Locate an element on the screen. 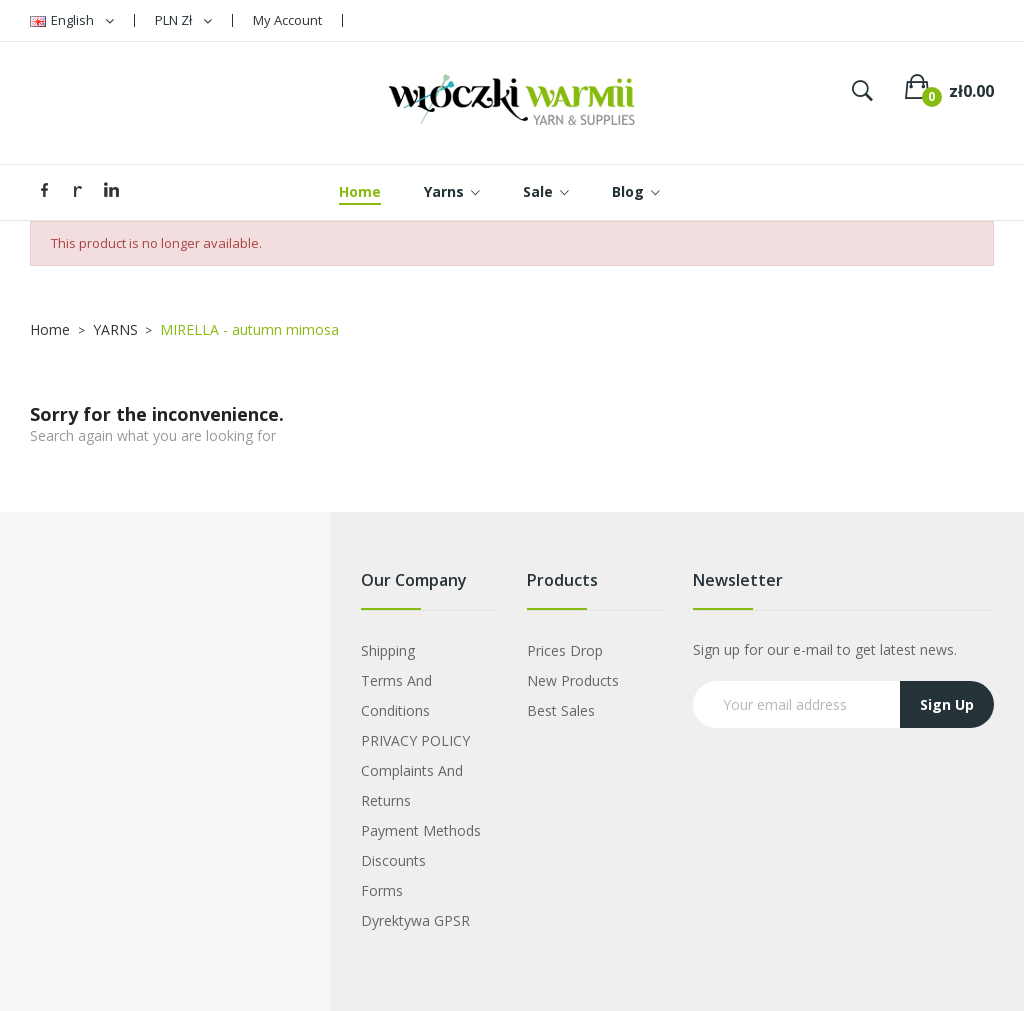 The width and height of the screenshot is (1024, 1011). Terms and Conditions is located at coordinates (396, 695).